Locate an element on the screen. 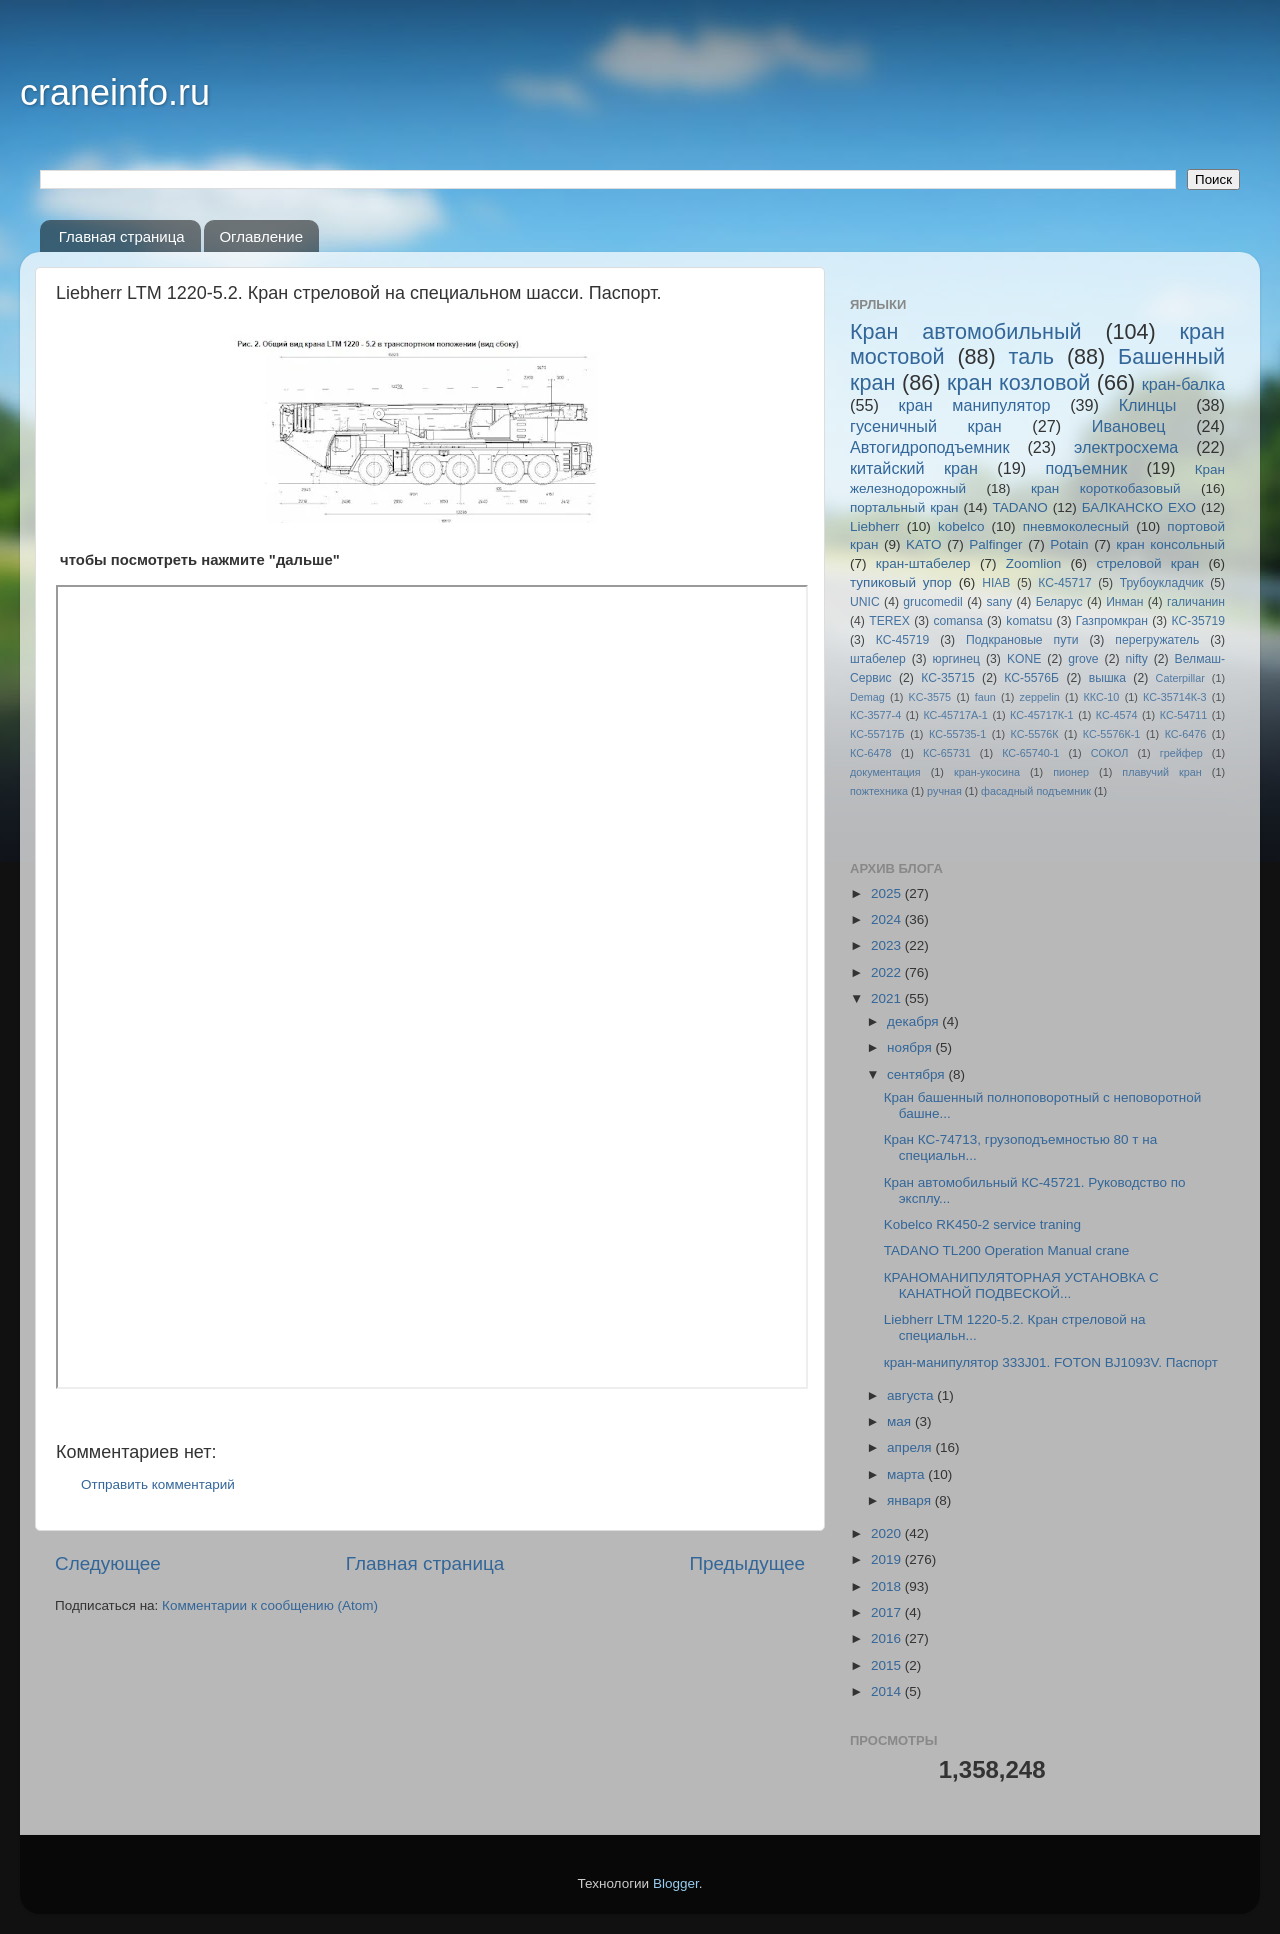 The height and width of the screenshot is (1934, 1280). Автогидроподъемник is located at coordinates (930, 447).